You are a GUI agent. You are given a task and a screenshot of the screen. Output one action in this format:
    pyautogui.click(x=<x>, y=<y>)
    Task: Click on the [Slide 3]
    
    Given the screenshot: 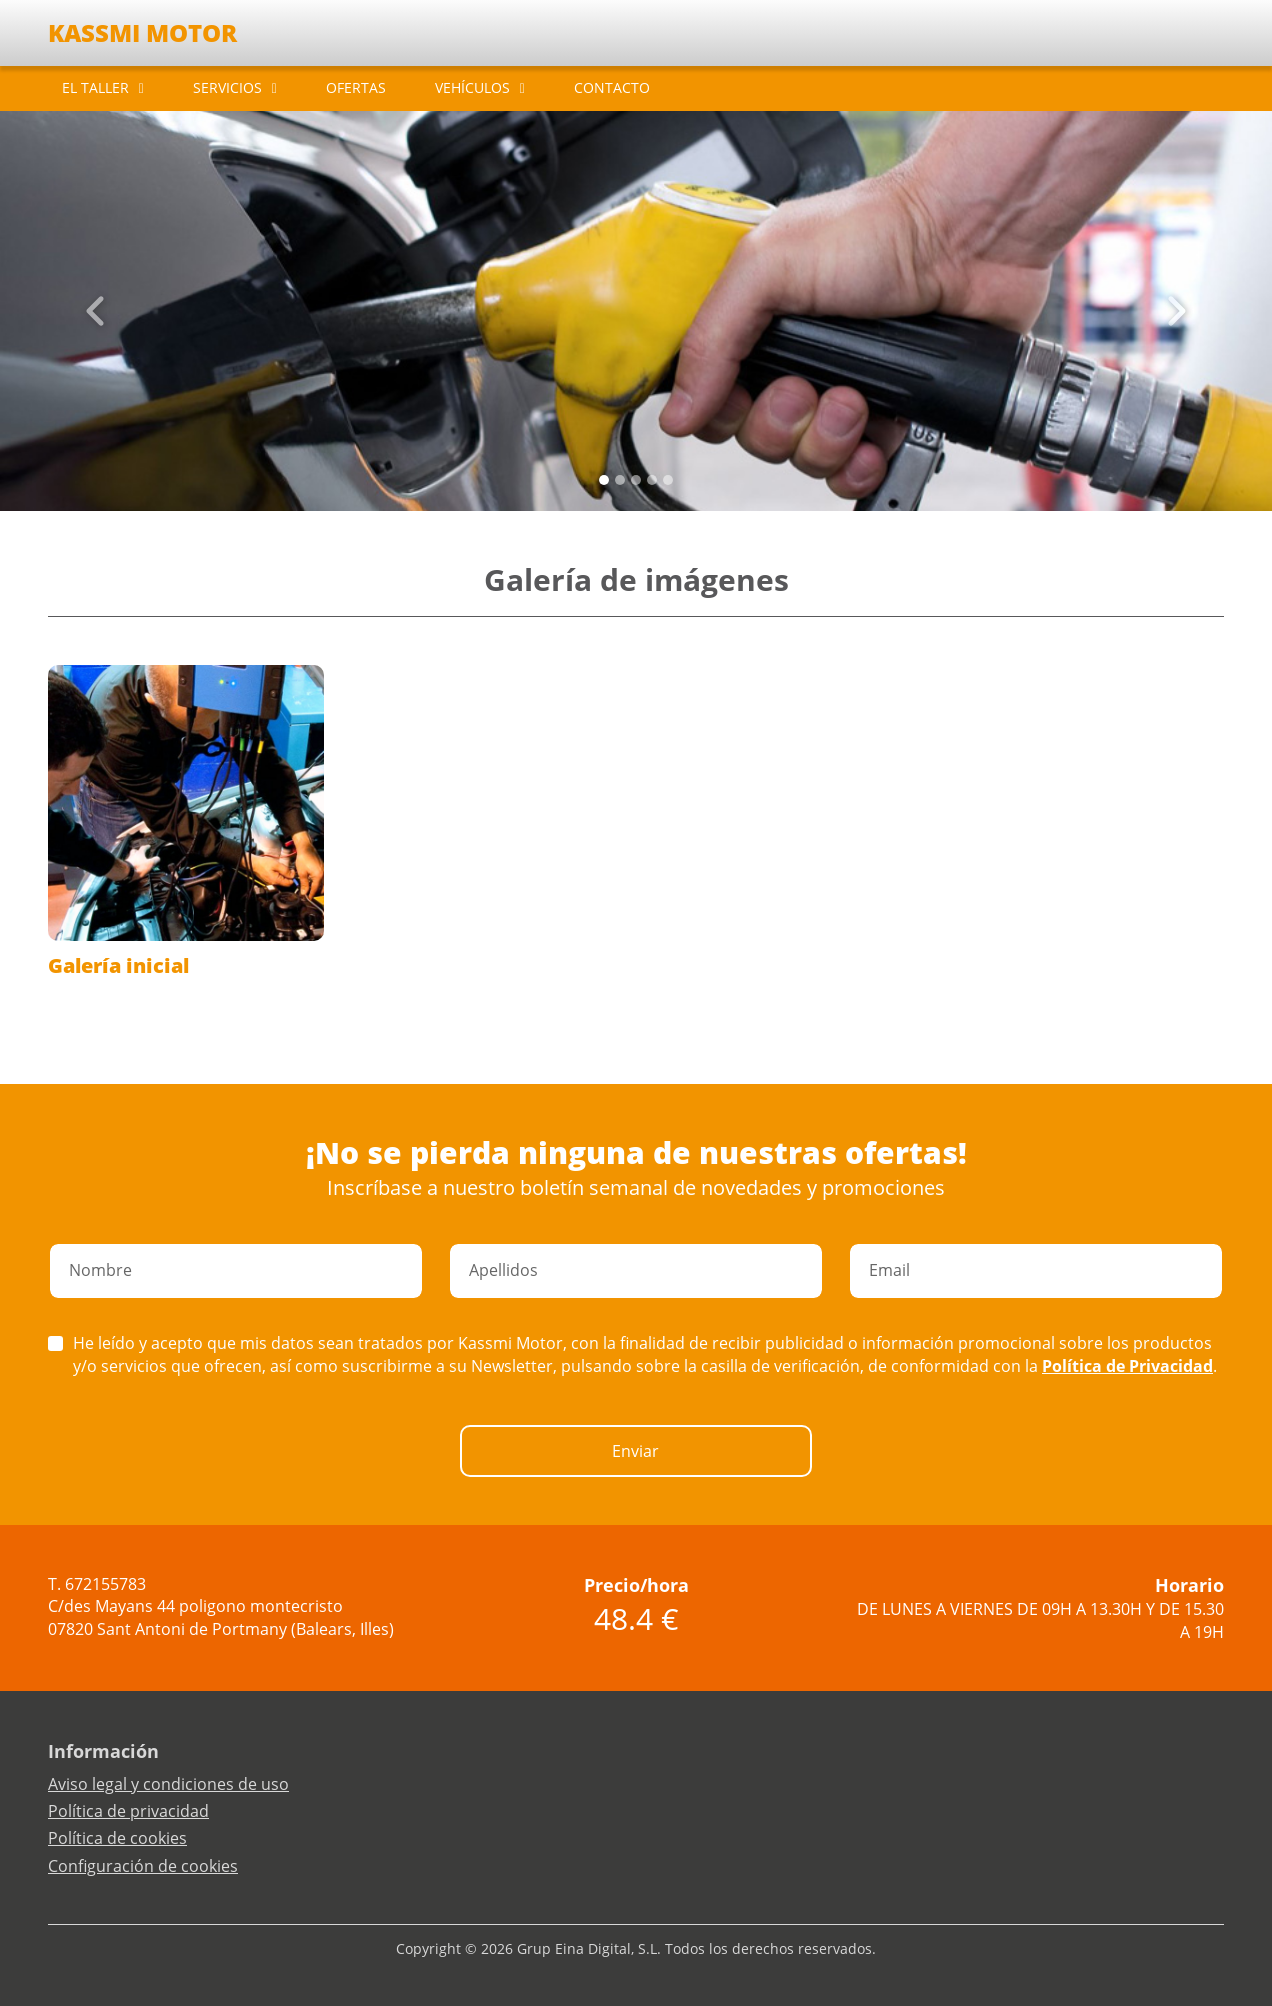 What is the action you would take?
    pyautogui.click(x=652, y=480)
    